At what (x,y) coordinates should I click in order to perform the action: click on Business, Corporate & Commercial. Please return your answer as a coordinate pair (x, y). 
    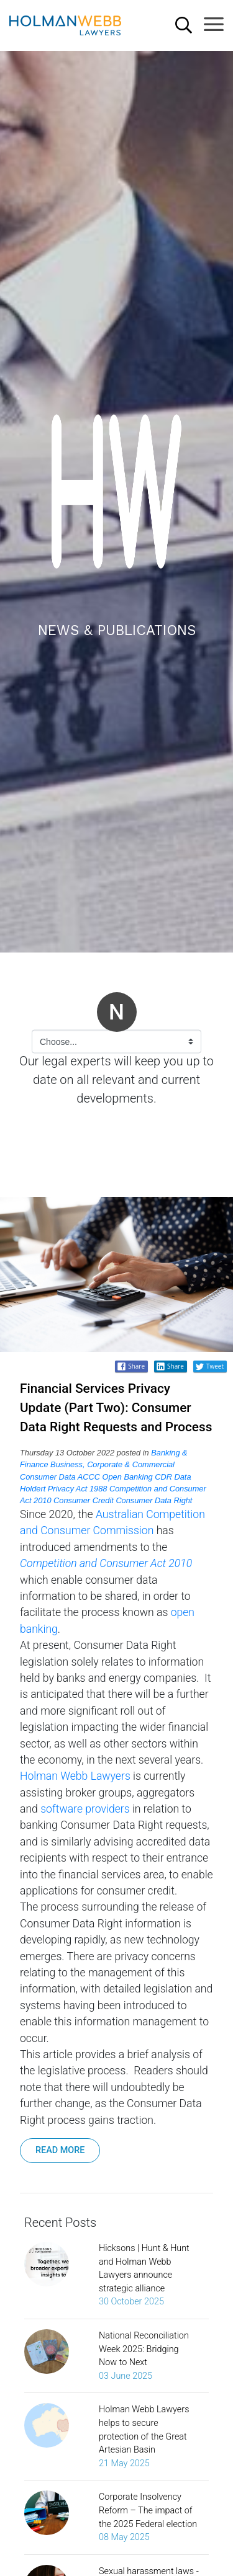
    Looking at the image, I should click on (112, 1464).